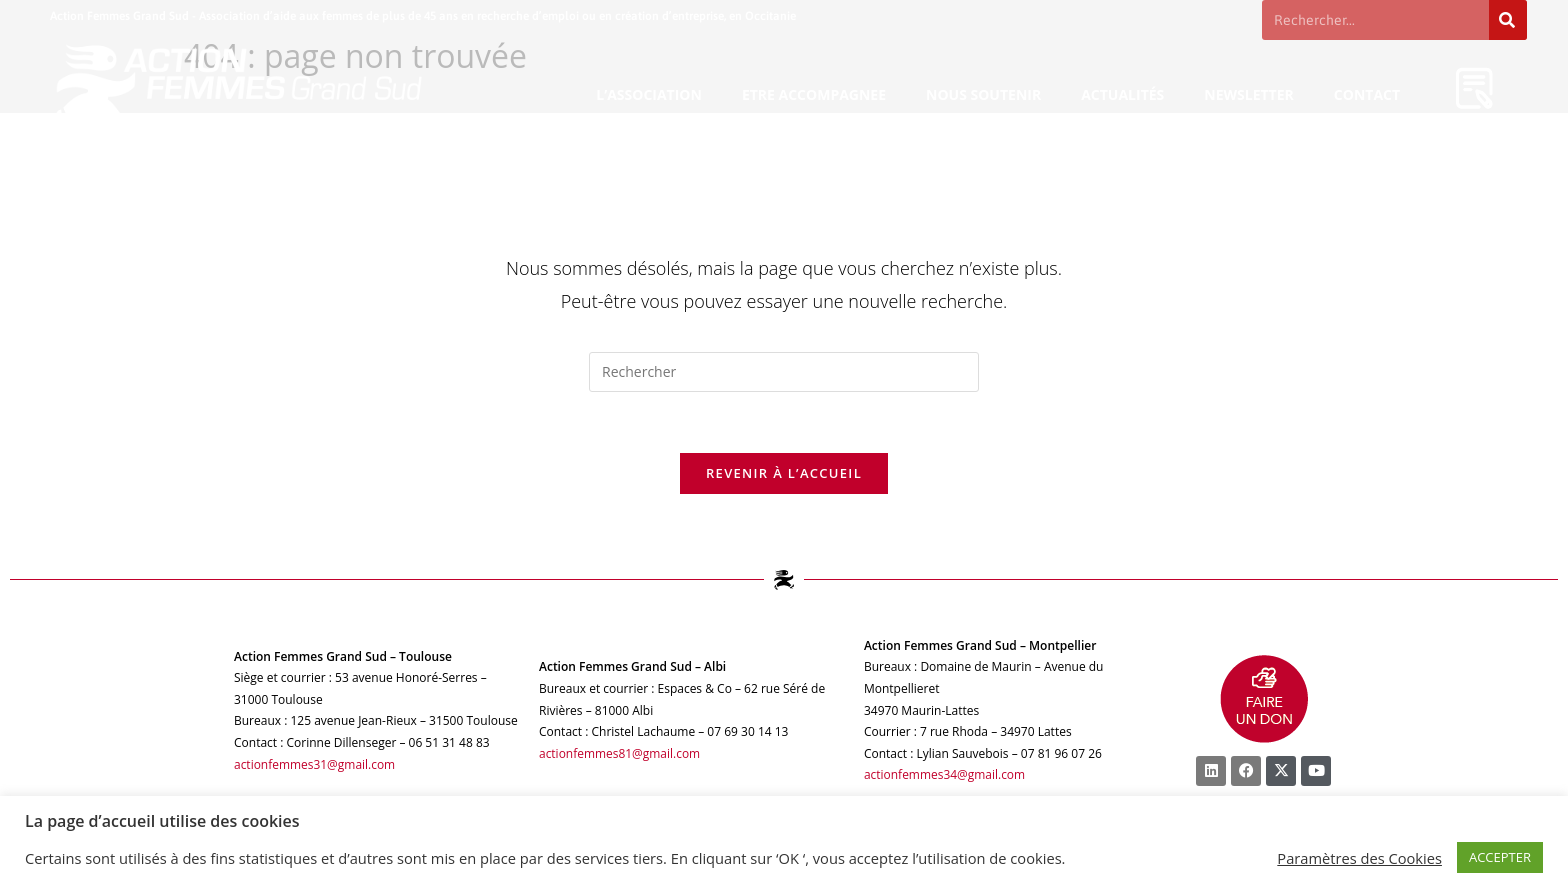  I want to click on Revenir à l’accueil, so click(784, 473).